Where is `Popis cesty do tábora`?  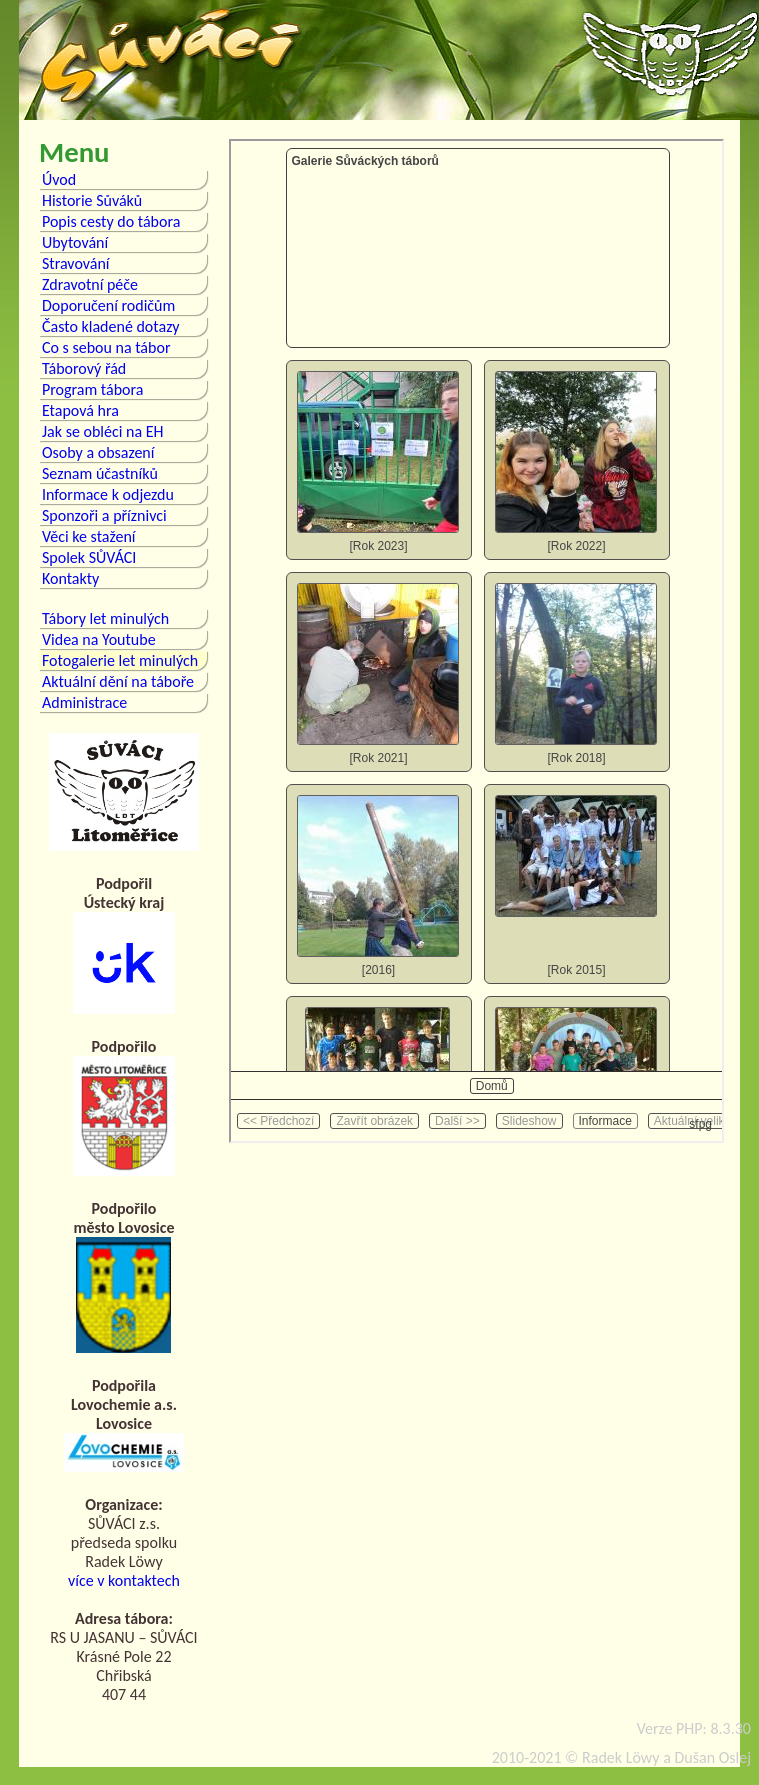
Popis cesty do tábora is located at coordinates (111, 221).